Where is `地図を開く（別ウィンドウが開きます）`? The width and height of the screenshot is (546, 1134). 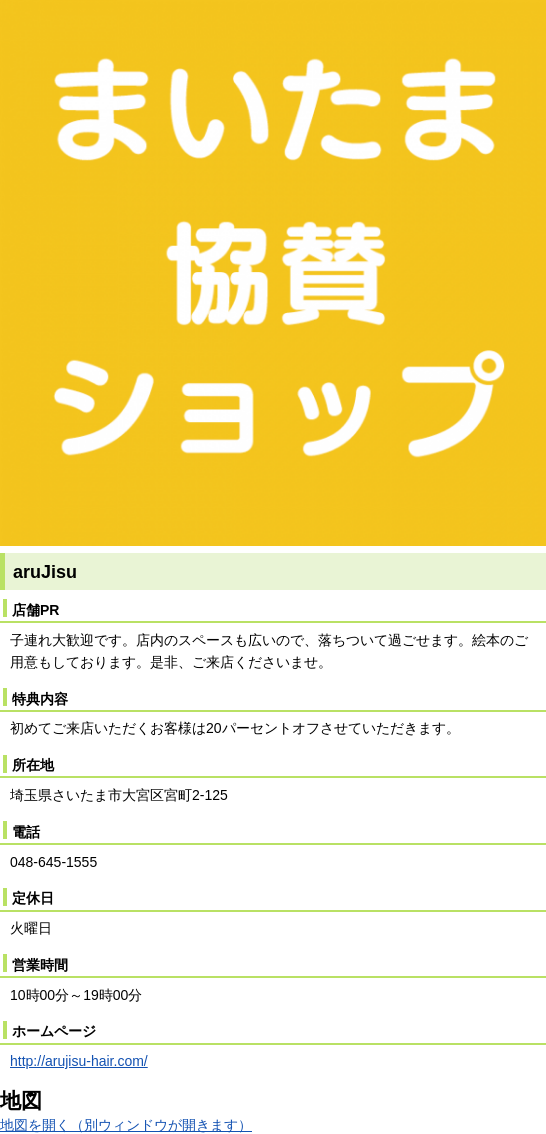 地図を開く（別ウィンドウが開きます） is located at coordinates (126, 1125).